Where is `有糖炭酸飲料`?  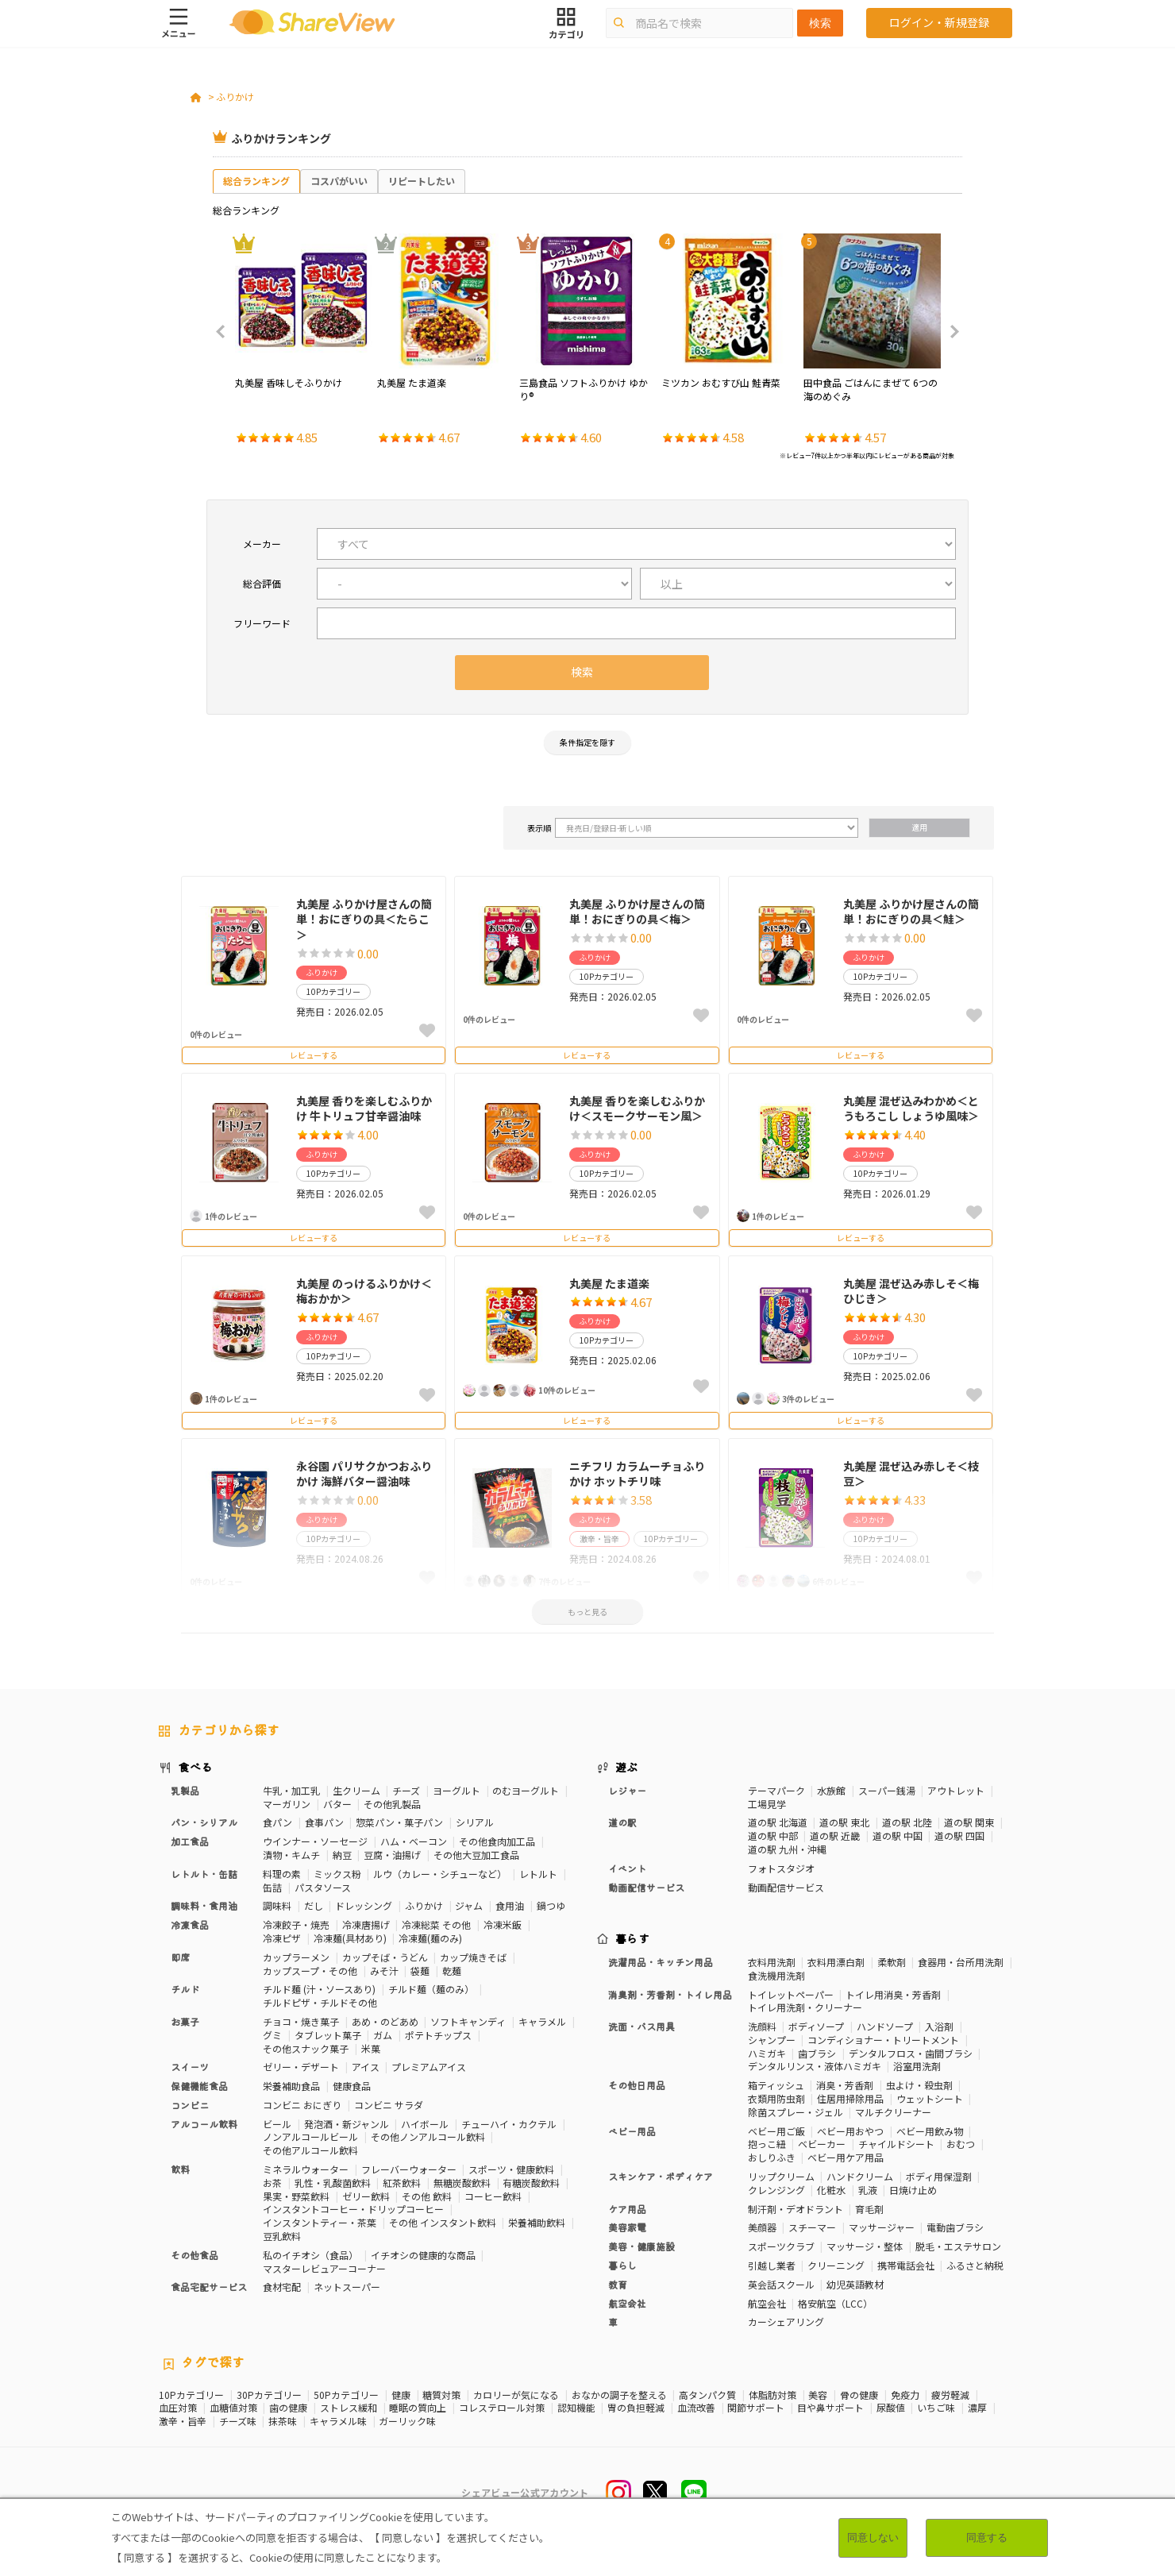
有糖炭酸飲料 is located at coordinates (531, 2182).